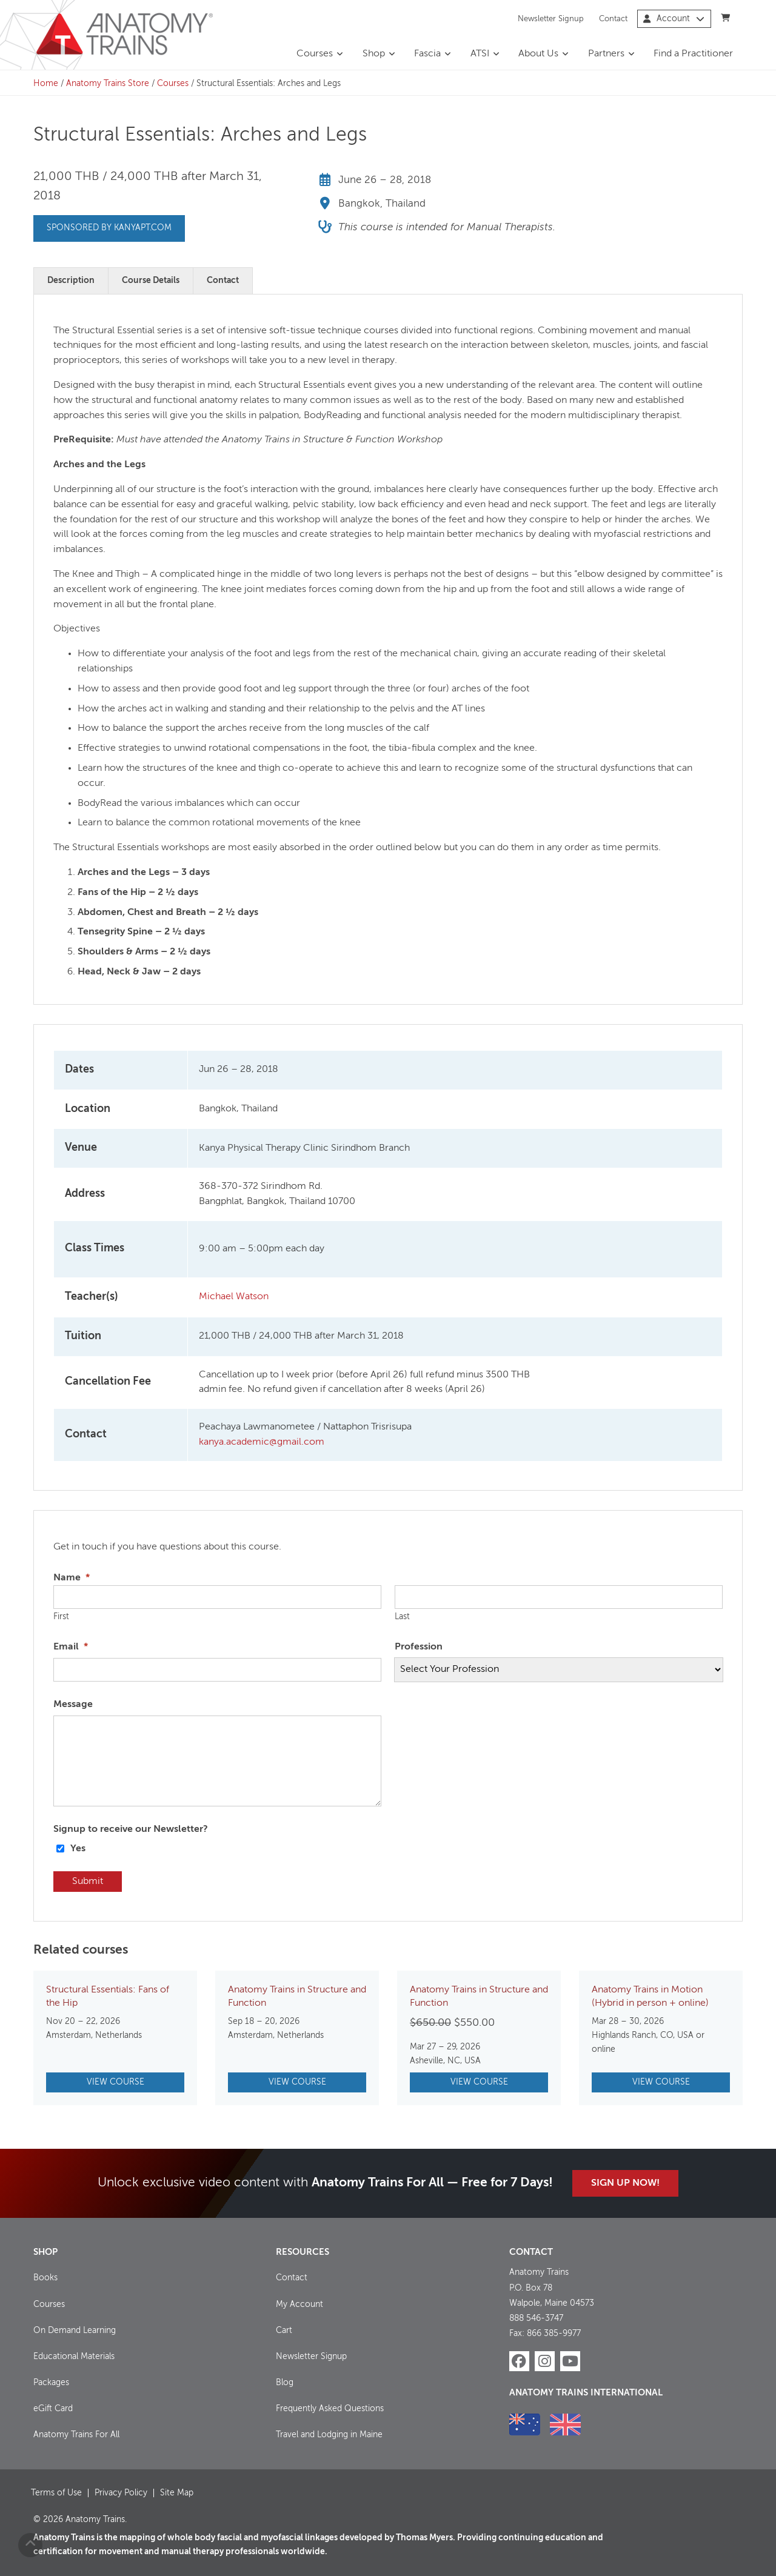 This screenshot has height=2576, width=776. What do you see at coordinates (673, 19) in the screenshot?
I see `Account` at bounding box center [673, 19].